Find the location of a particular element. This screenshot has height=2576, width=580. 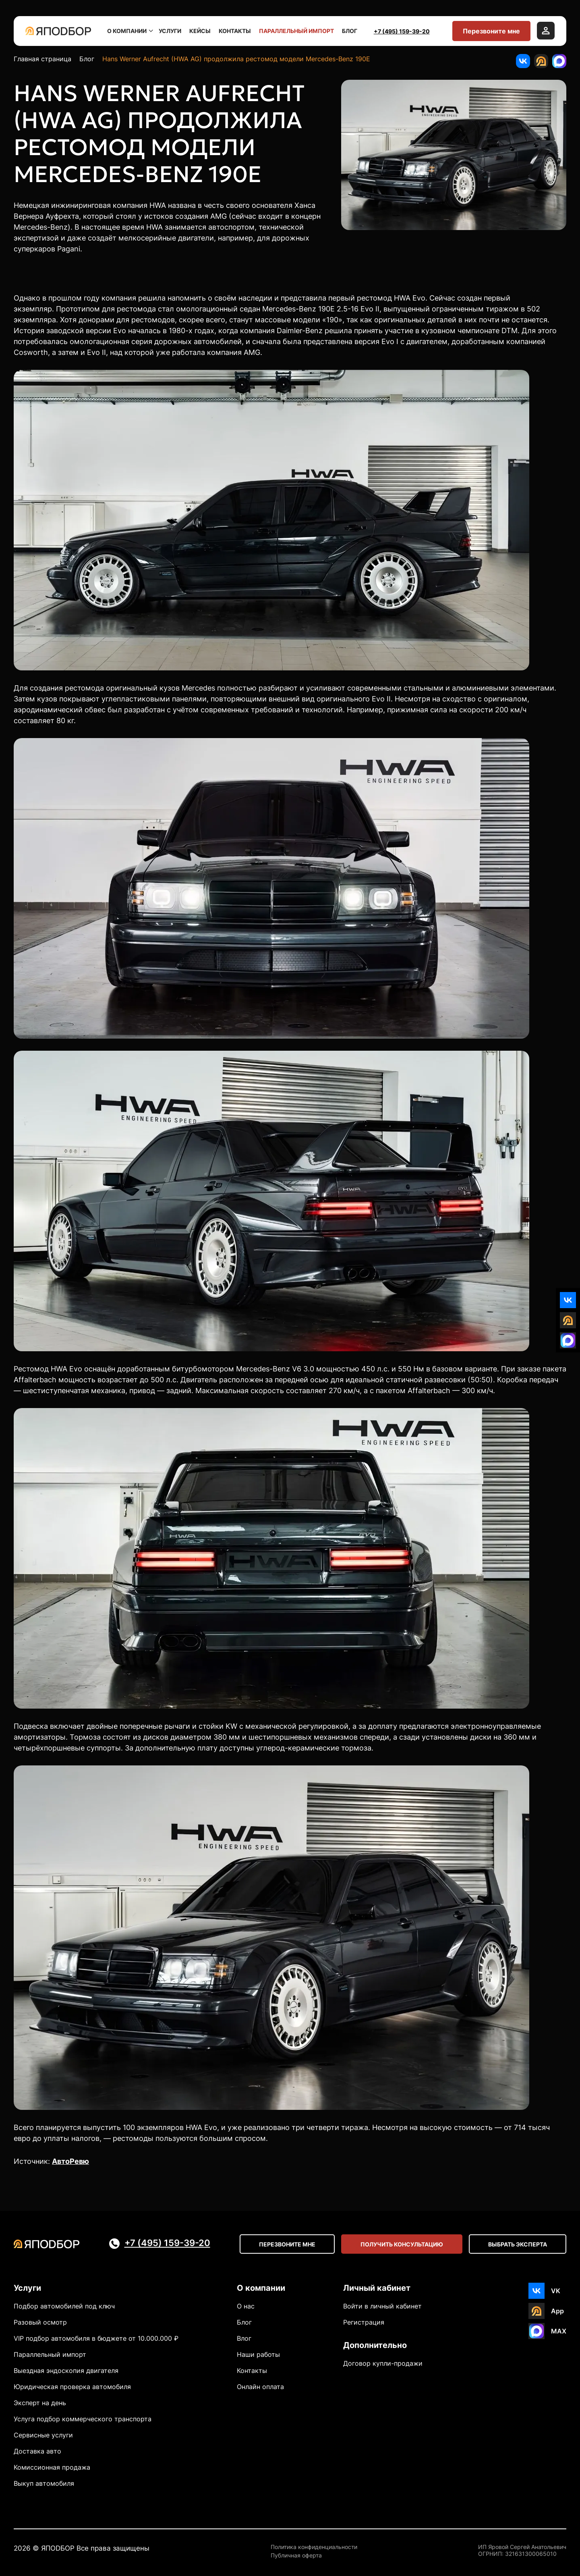

Получить консультацию is located at coordinates (401, 2244).